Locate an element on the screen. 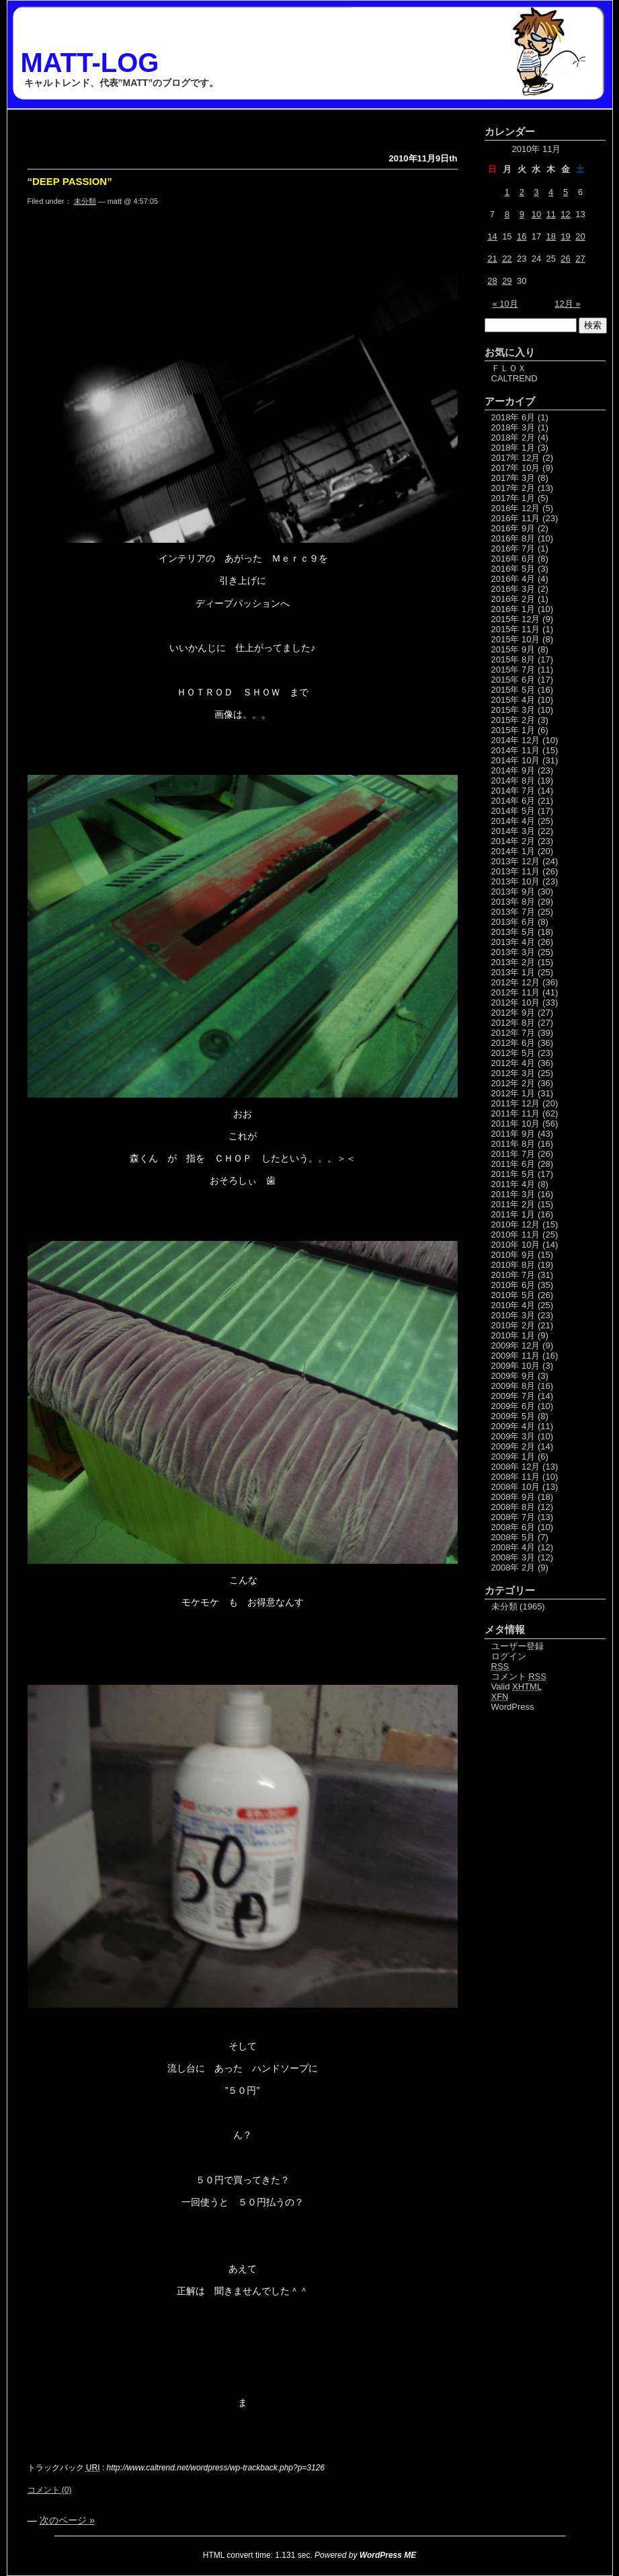  12 is located at coordinates (565, 214).